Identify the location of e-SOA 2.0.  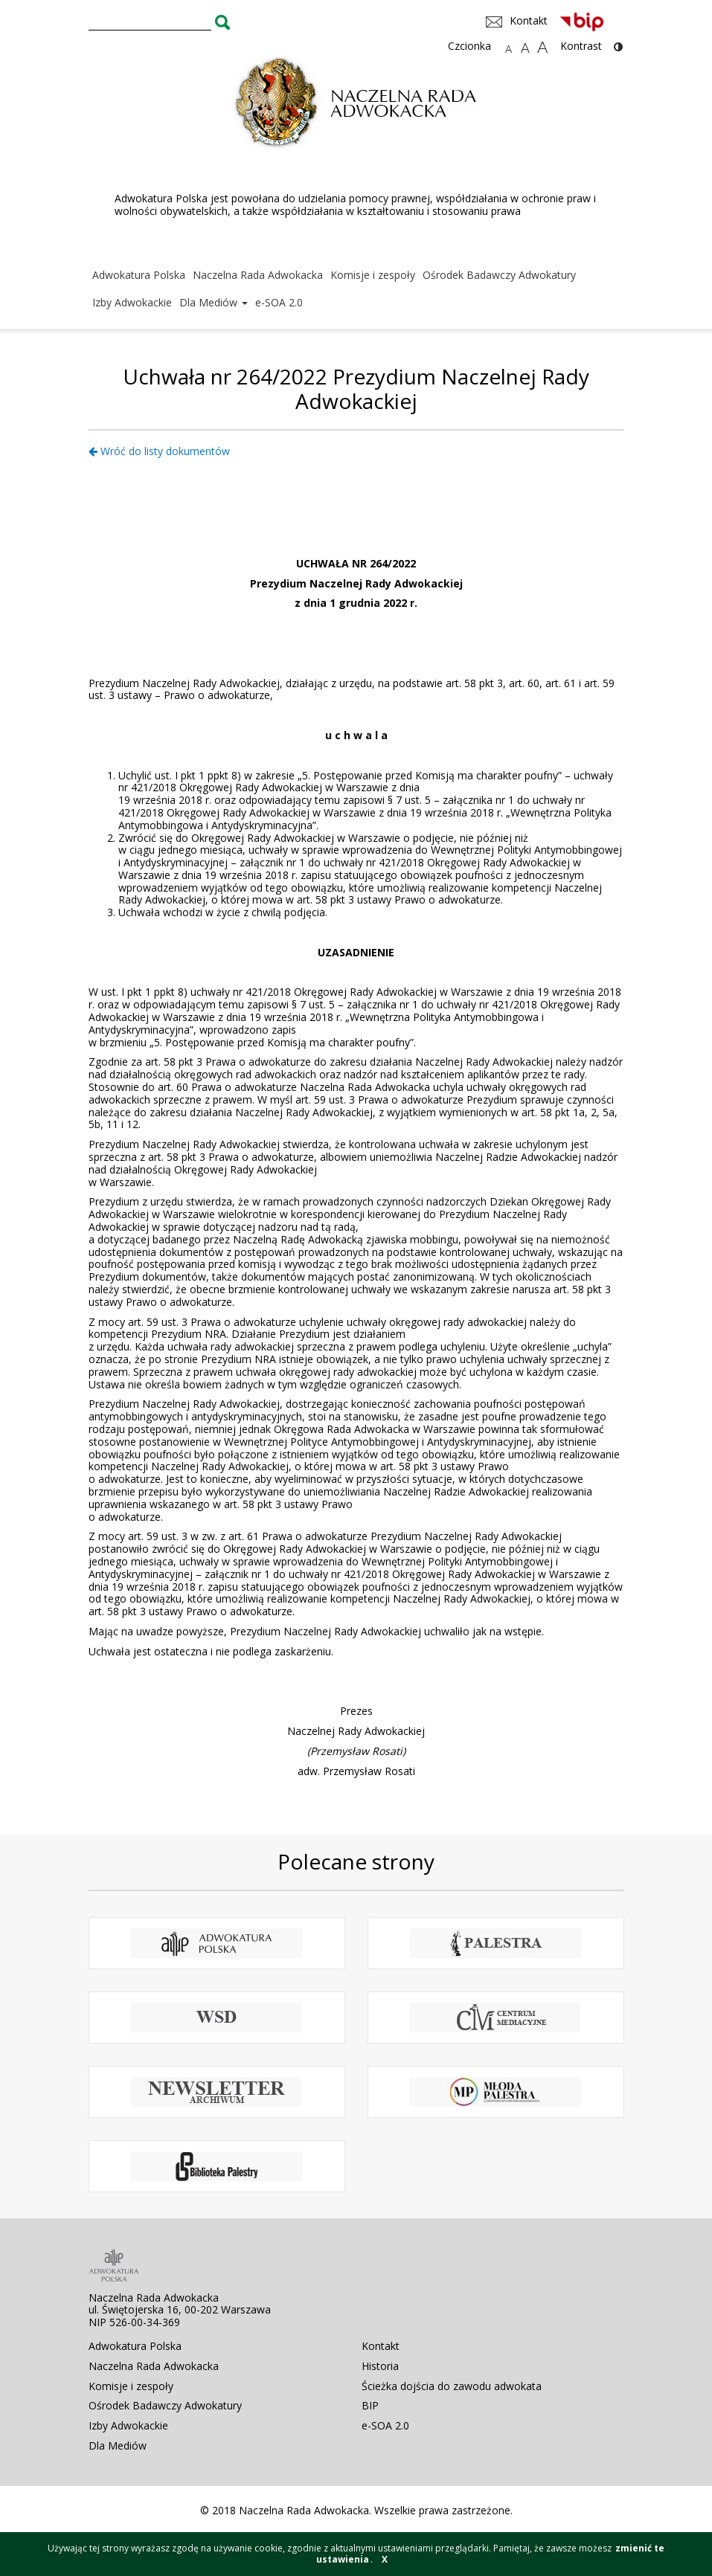
(279, 302).